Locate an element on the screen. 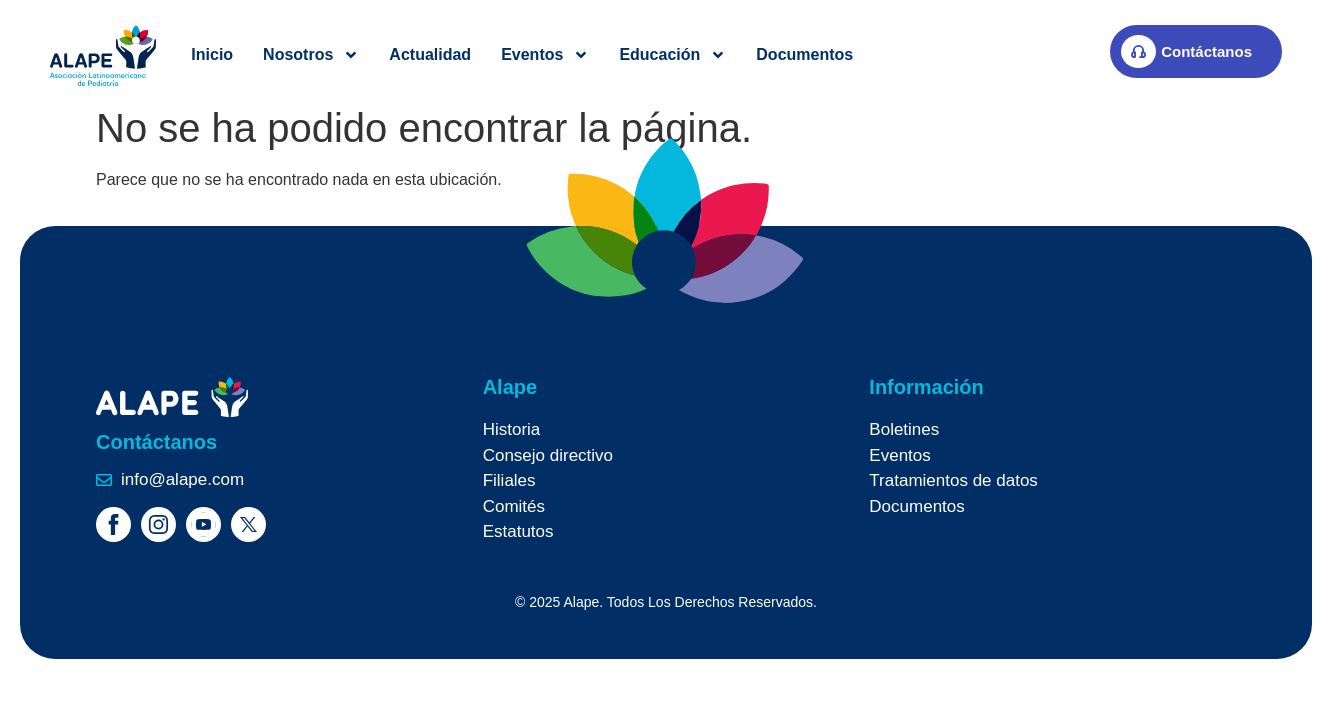 This screenshot has height=720, width=1332. Actualidad is located at coordinates (430, 54).